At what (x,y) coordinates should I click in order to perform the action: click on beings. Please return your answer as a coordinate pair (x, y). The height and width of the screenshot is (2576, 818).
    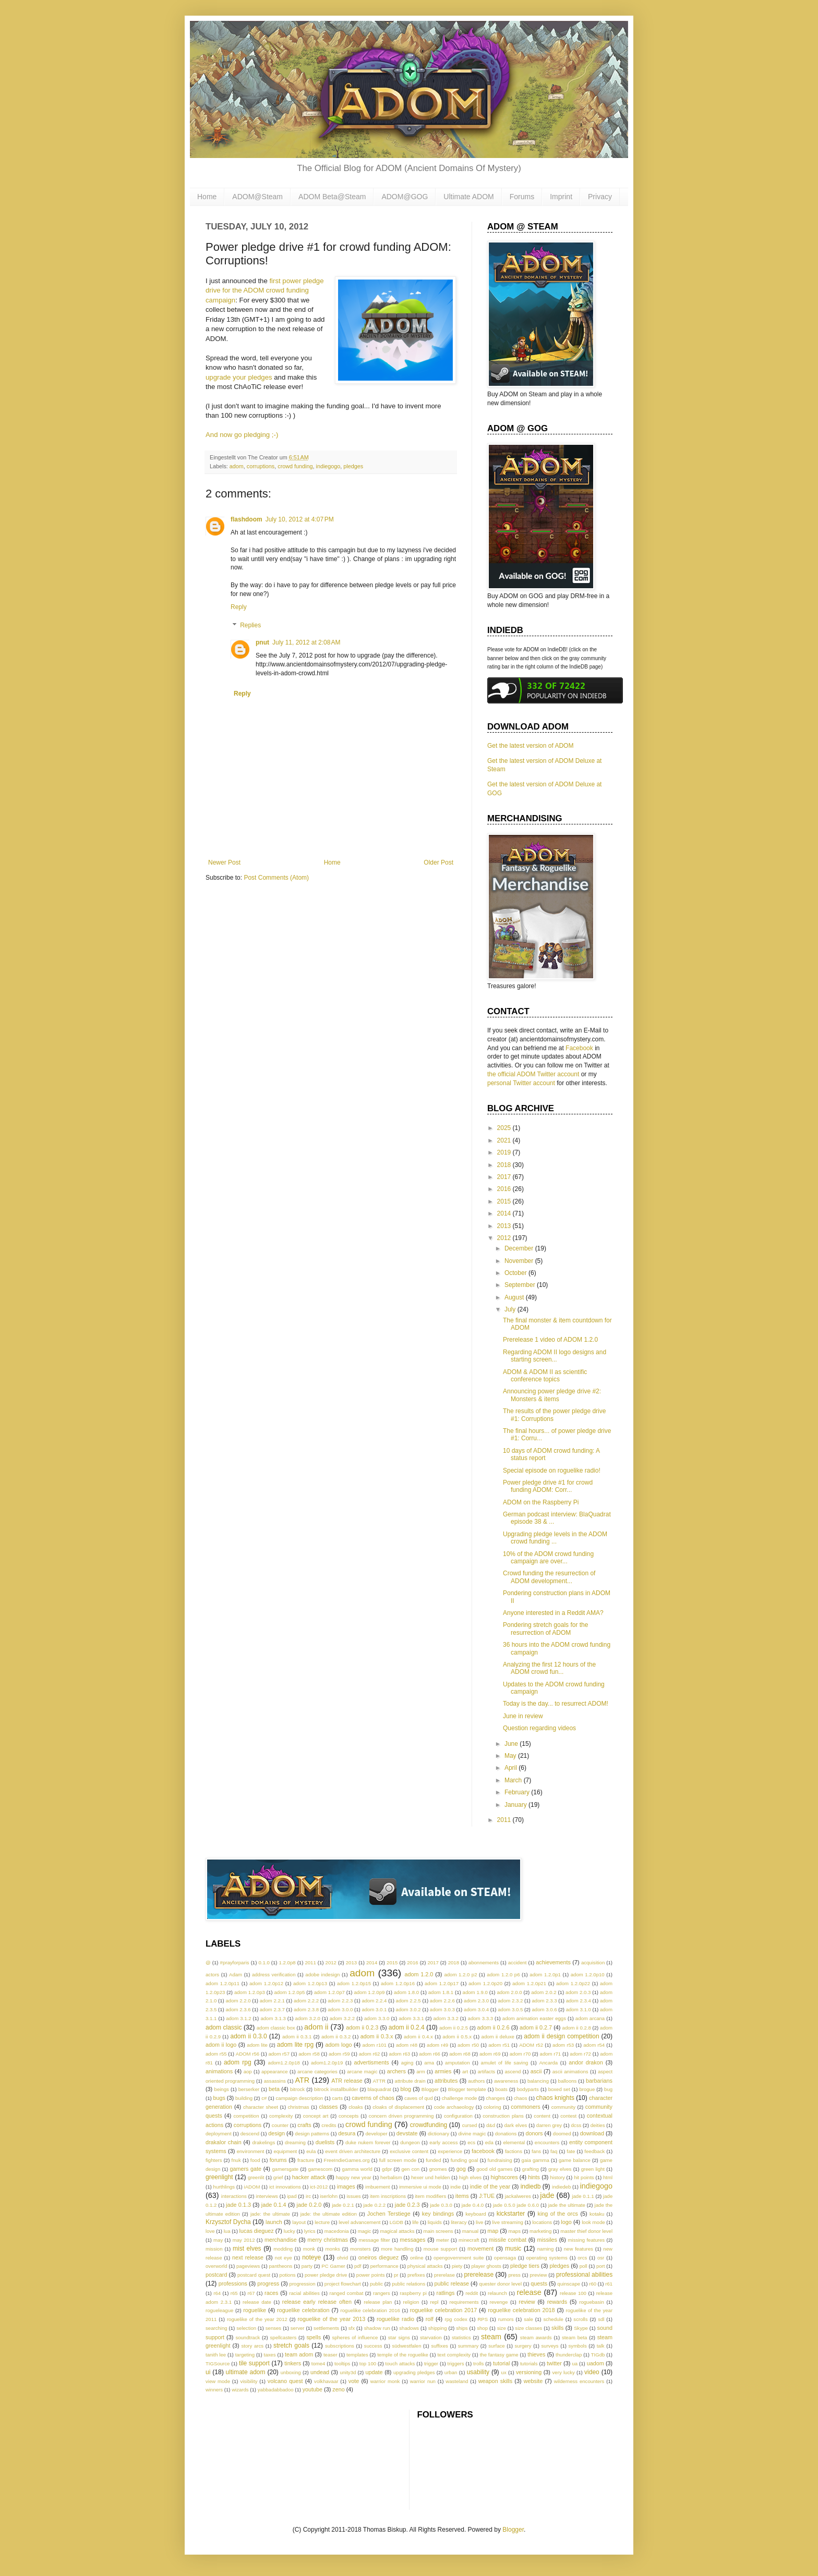
    Looking at the image, I should click on (221, 2089).